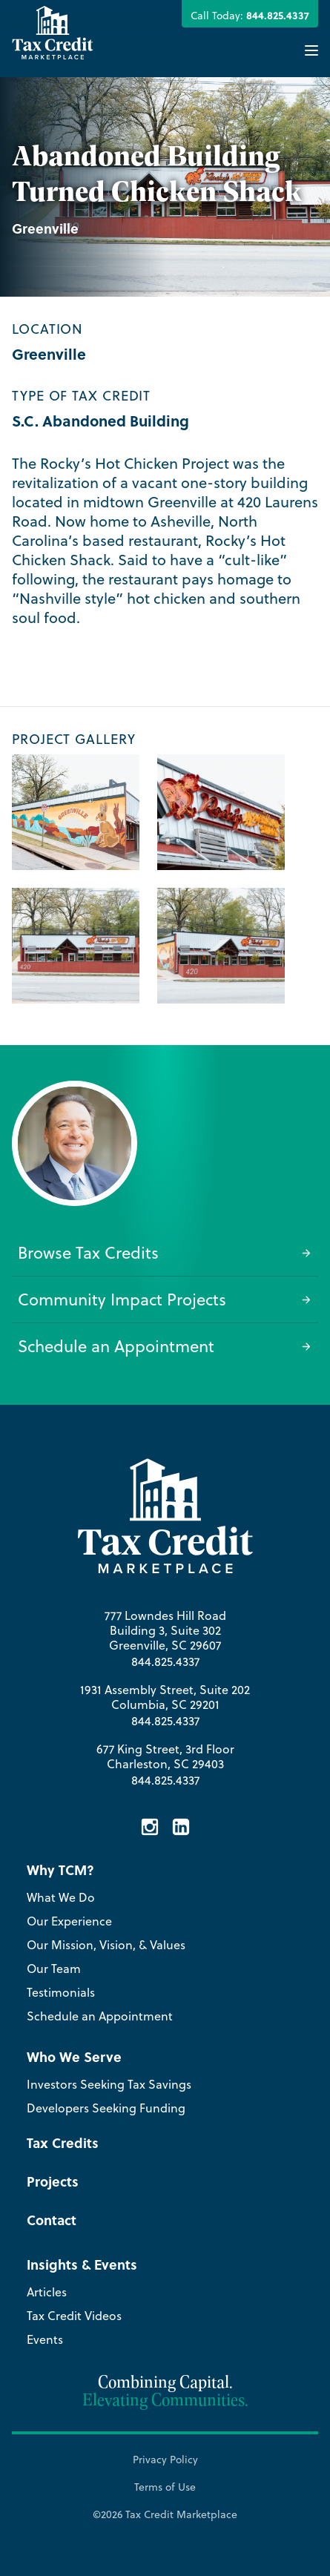  Describe the element at coordinates (165, 1299) in the screenshot. I see `Community Impact Projects` at that location.